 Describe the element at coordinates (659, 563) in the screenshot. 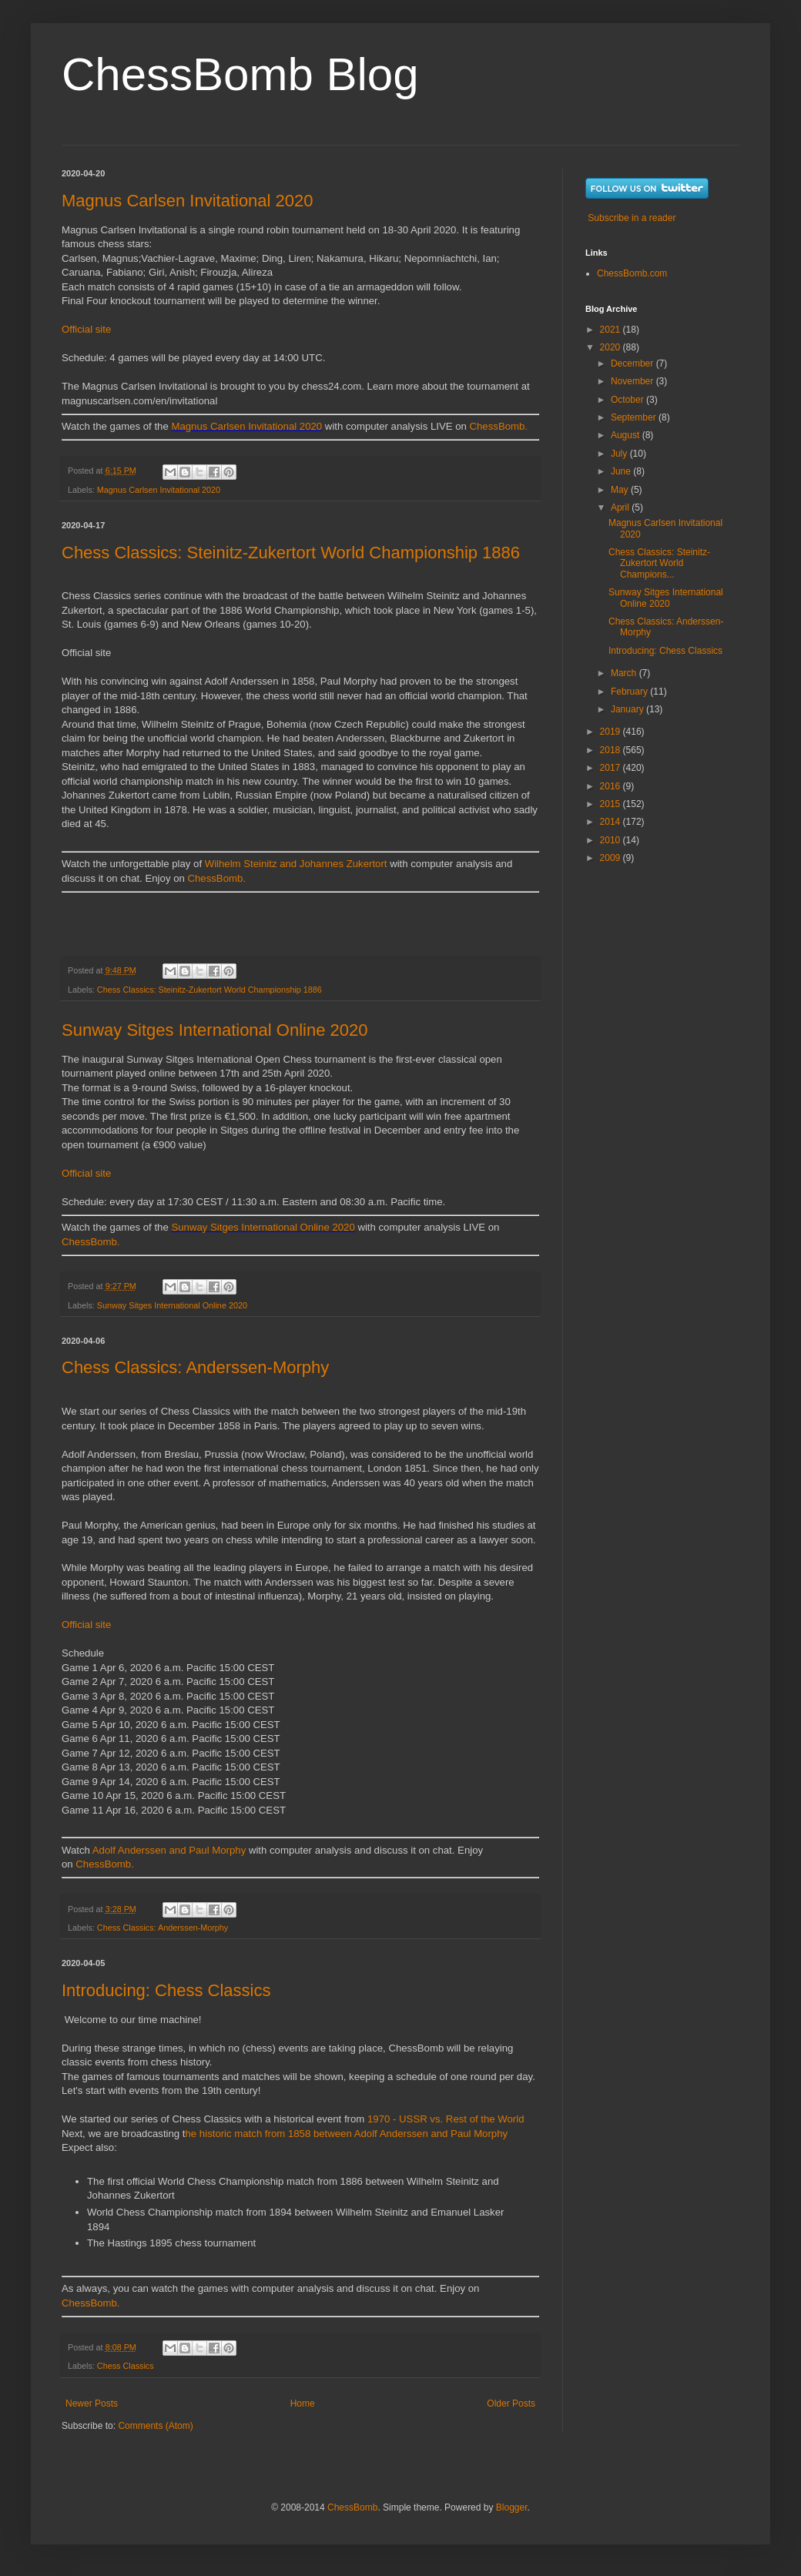

I see `Chess Classics: Steinitz-Zukertort World Champions...` at that location.